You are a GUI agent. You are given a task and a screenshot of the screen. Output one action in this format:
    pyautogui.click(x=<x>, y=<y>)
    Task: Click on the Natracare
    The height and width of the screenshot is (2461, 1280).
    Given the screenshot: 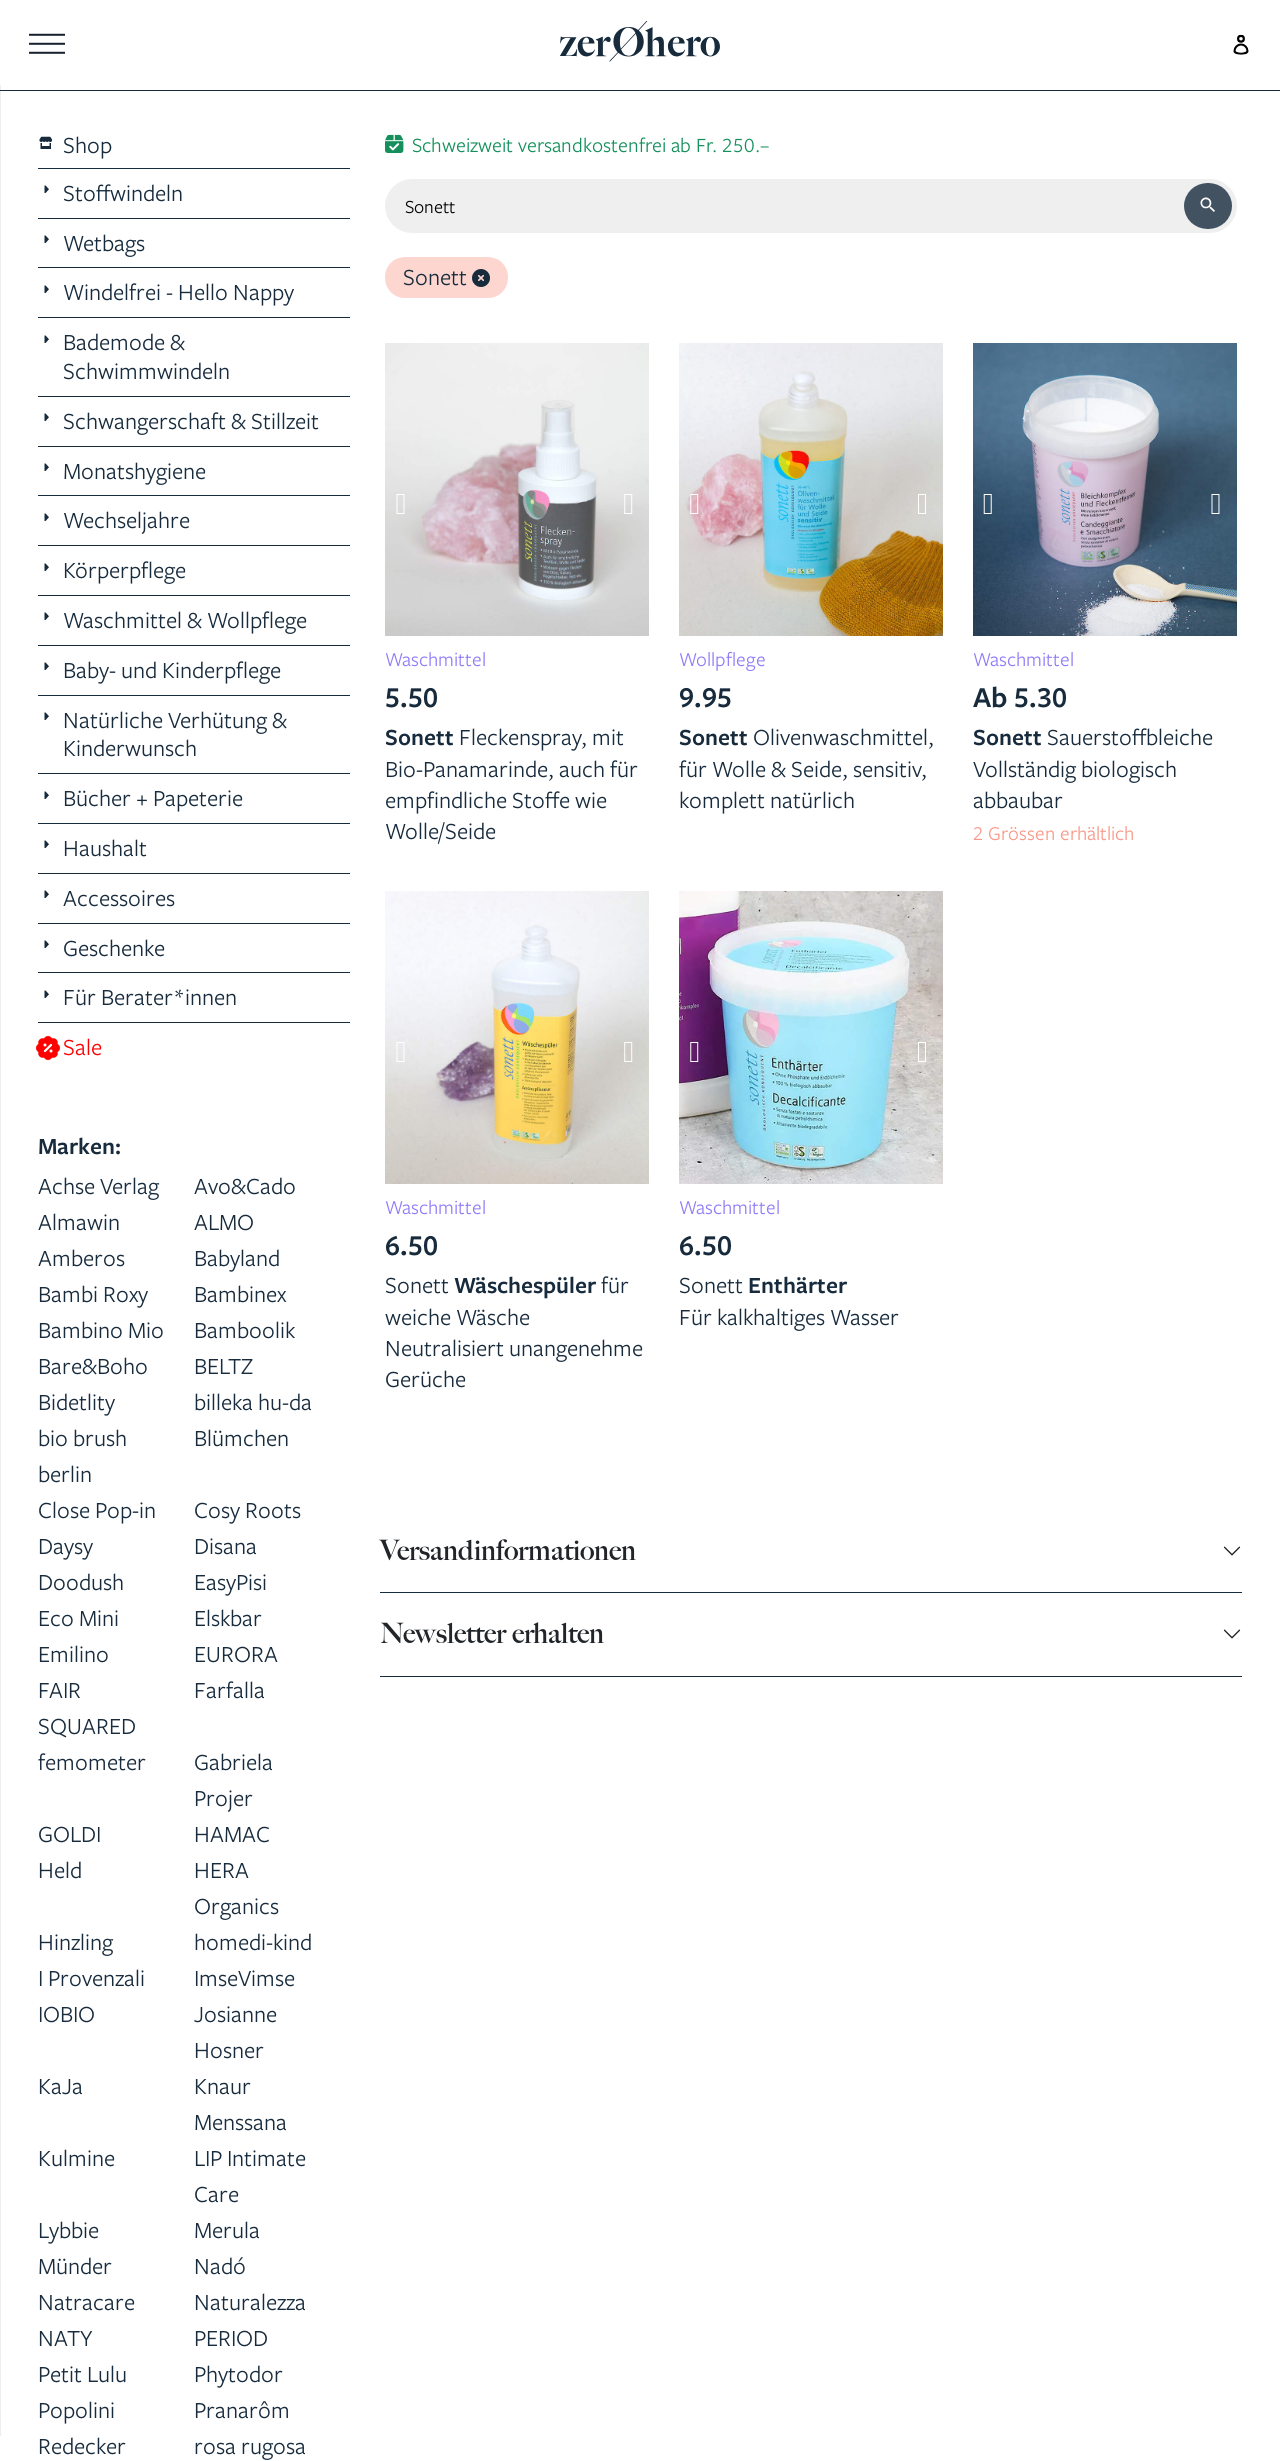 What is the action you would take?
    pyautogui.click(x=86, y=2301)
    